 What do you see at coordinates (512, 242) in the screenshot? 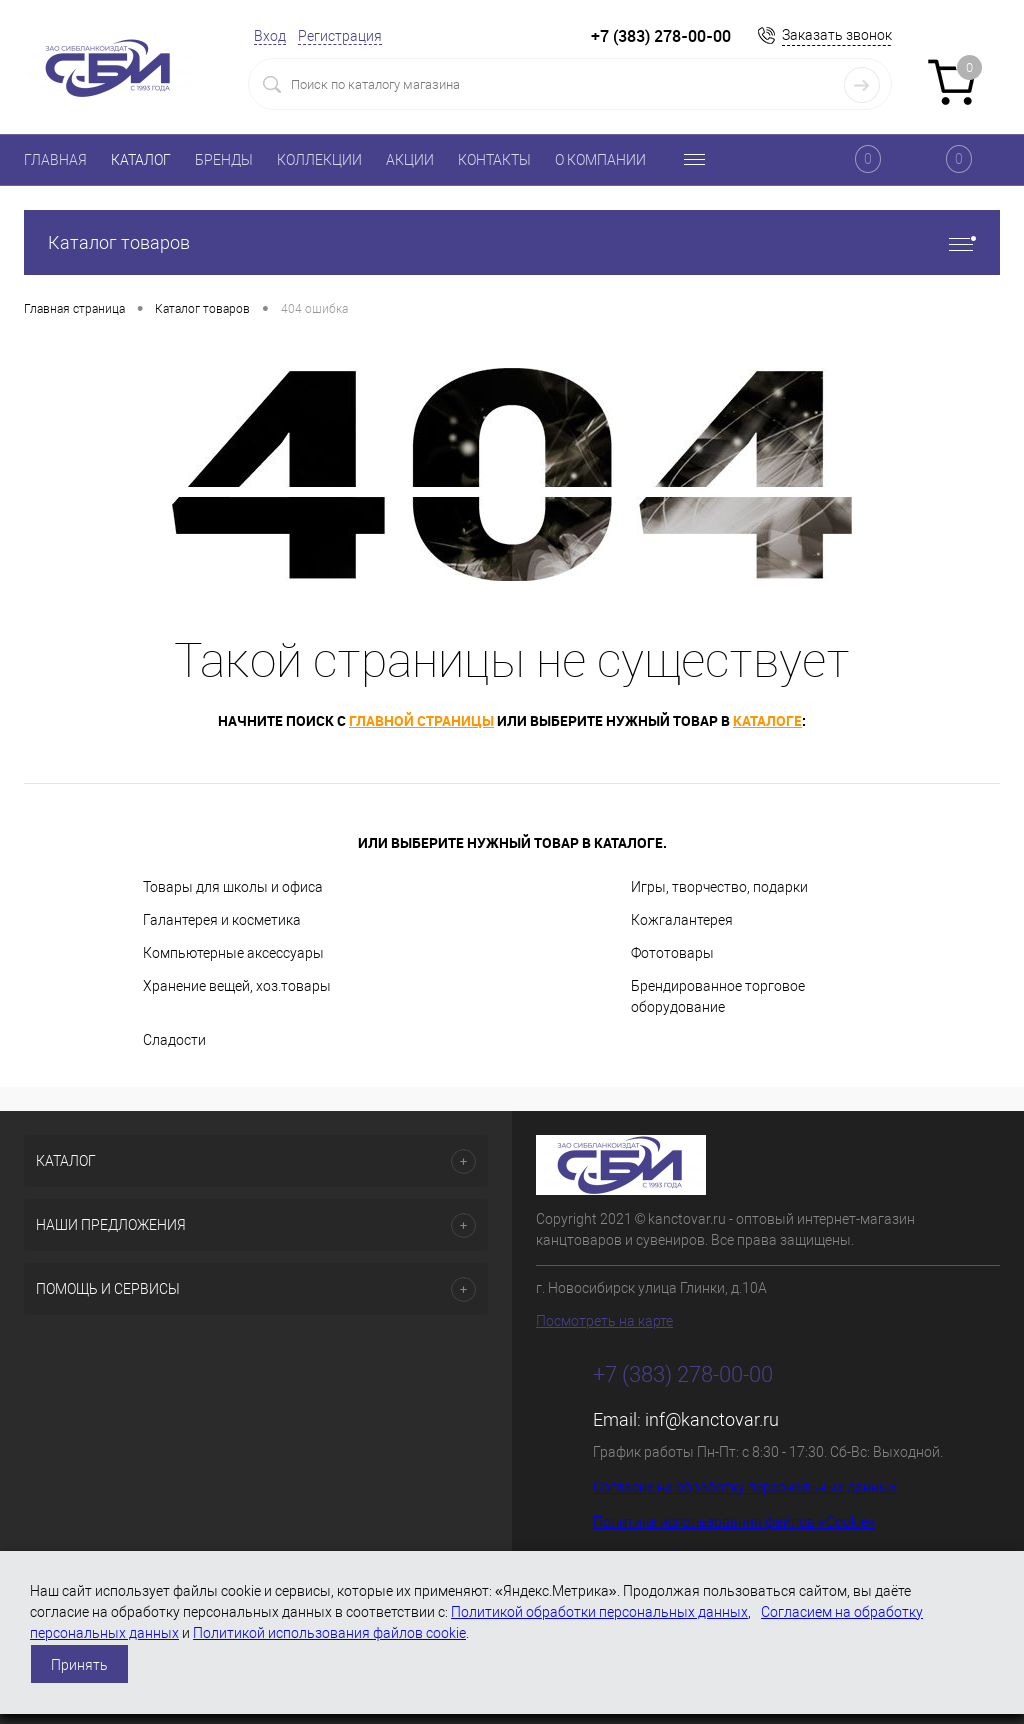
I see `Каталог товаров` at bounding box center [512, 242].